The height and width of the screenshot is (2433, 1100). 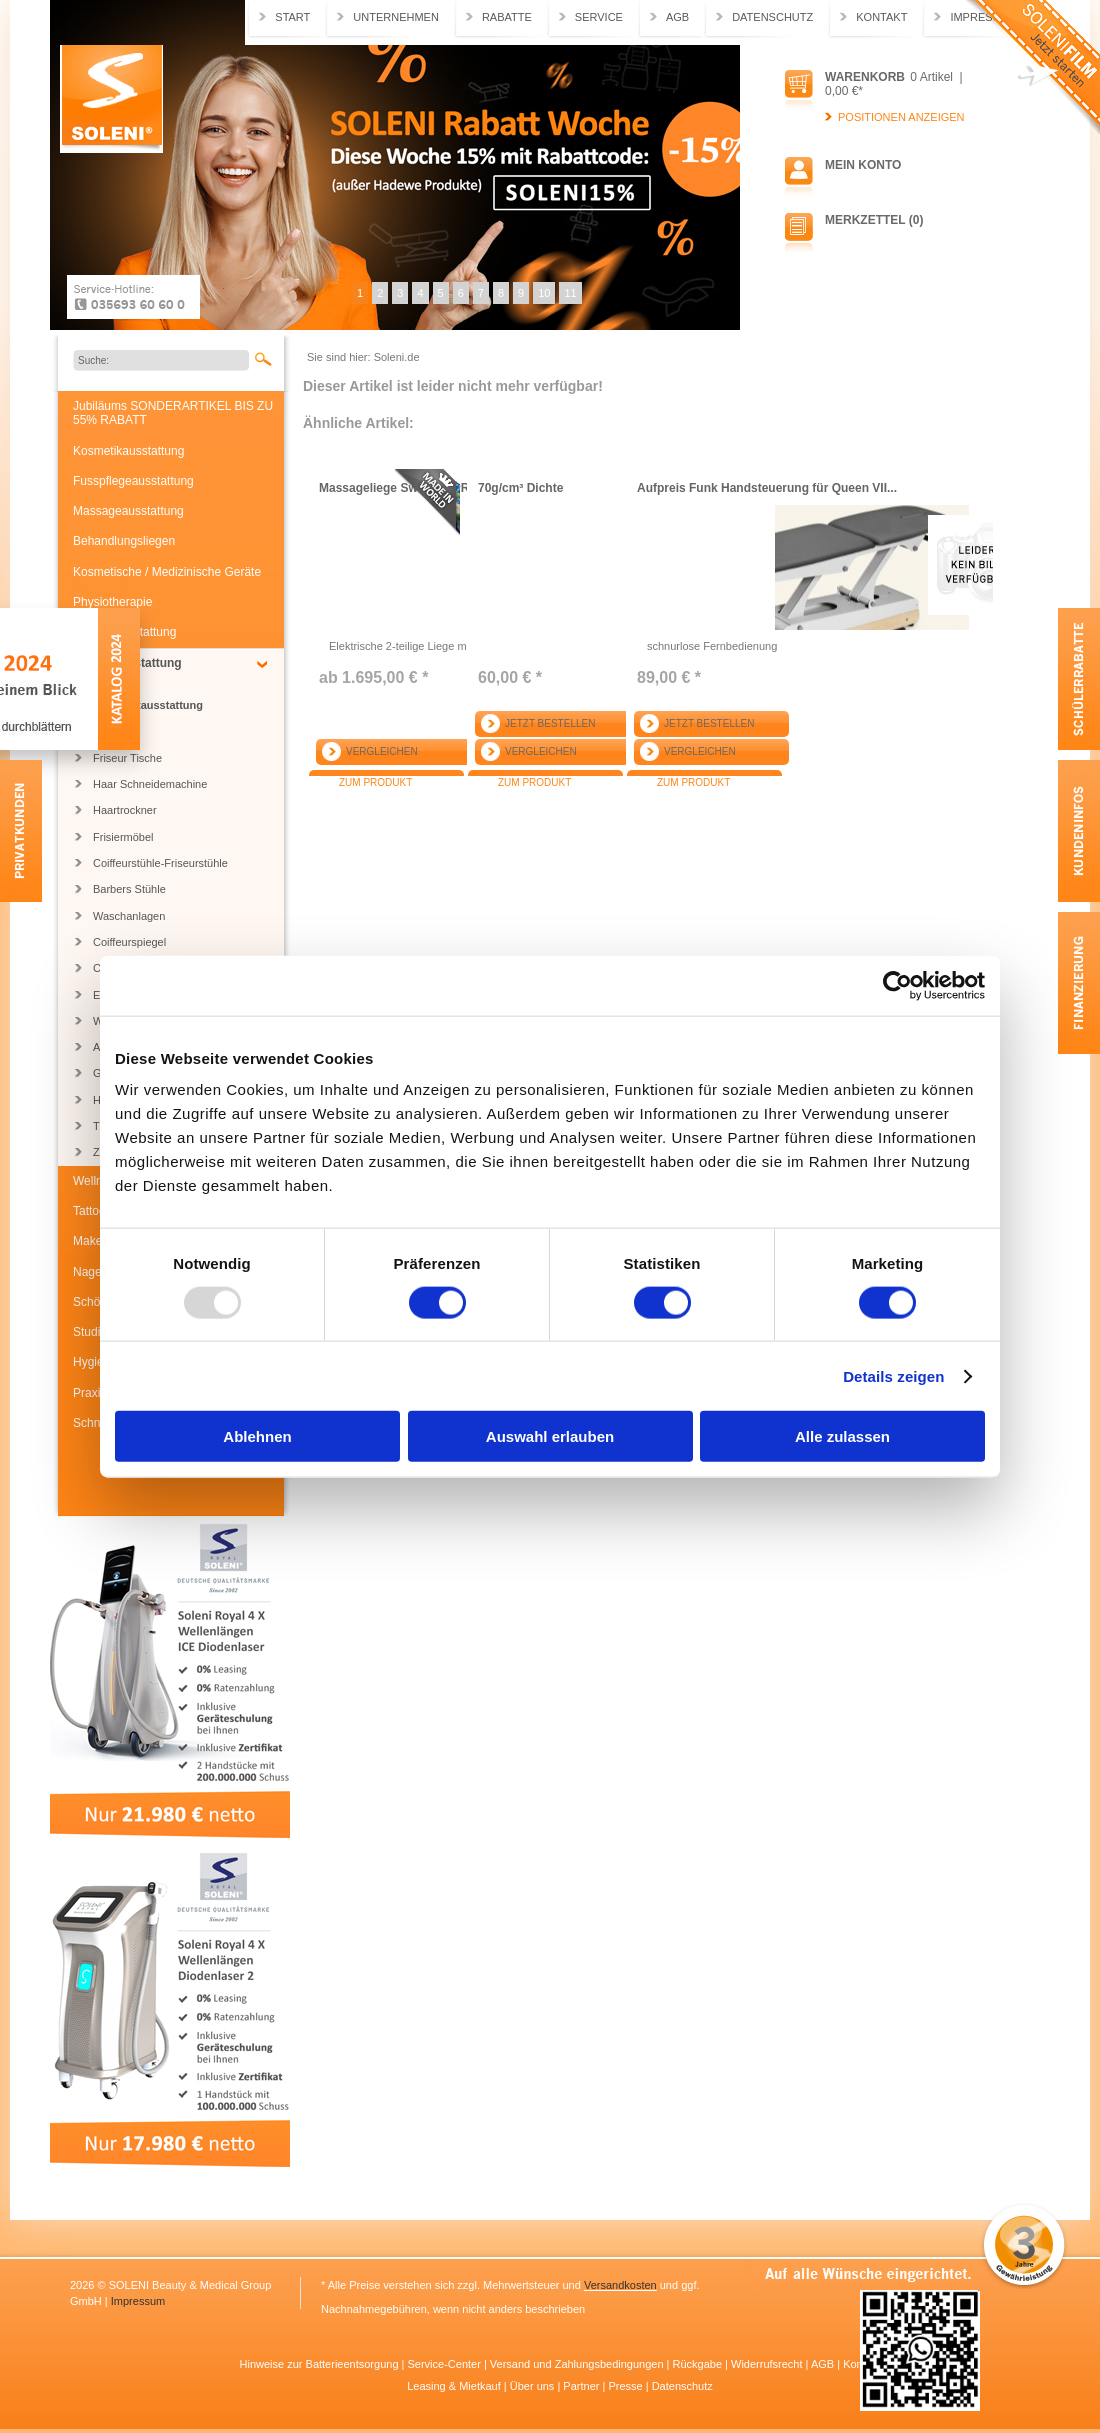 What do you see at coordinates (148, 698) in the screenshot?
I see `Friseur Komplettausstattung` at bounding box center [148, 698].